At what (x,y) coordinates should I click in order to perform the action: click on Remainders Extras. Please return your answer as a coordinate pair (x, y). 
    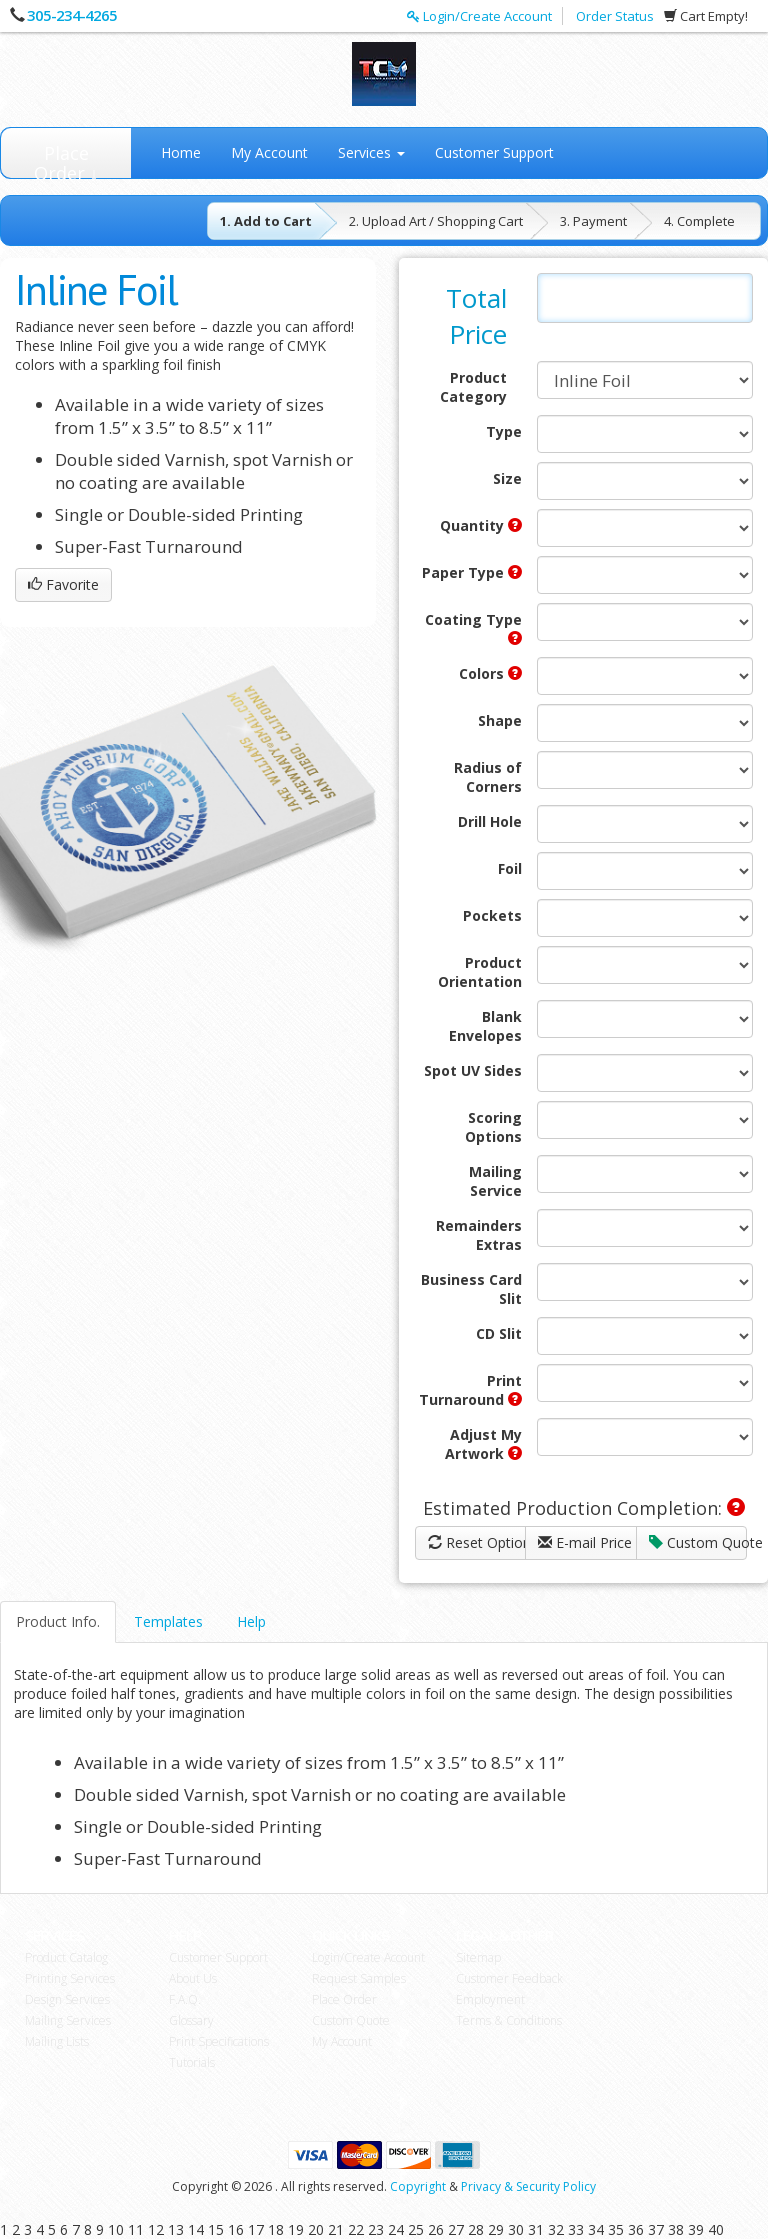
    Looking at the image, I should click on (479, 1235).